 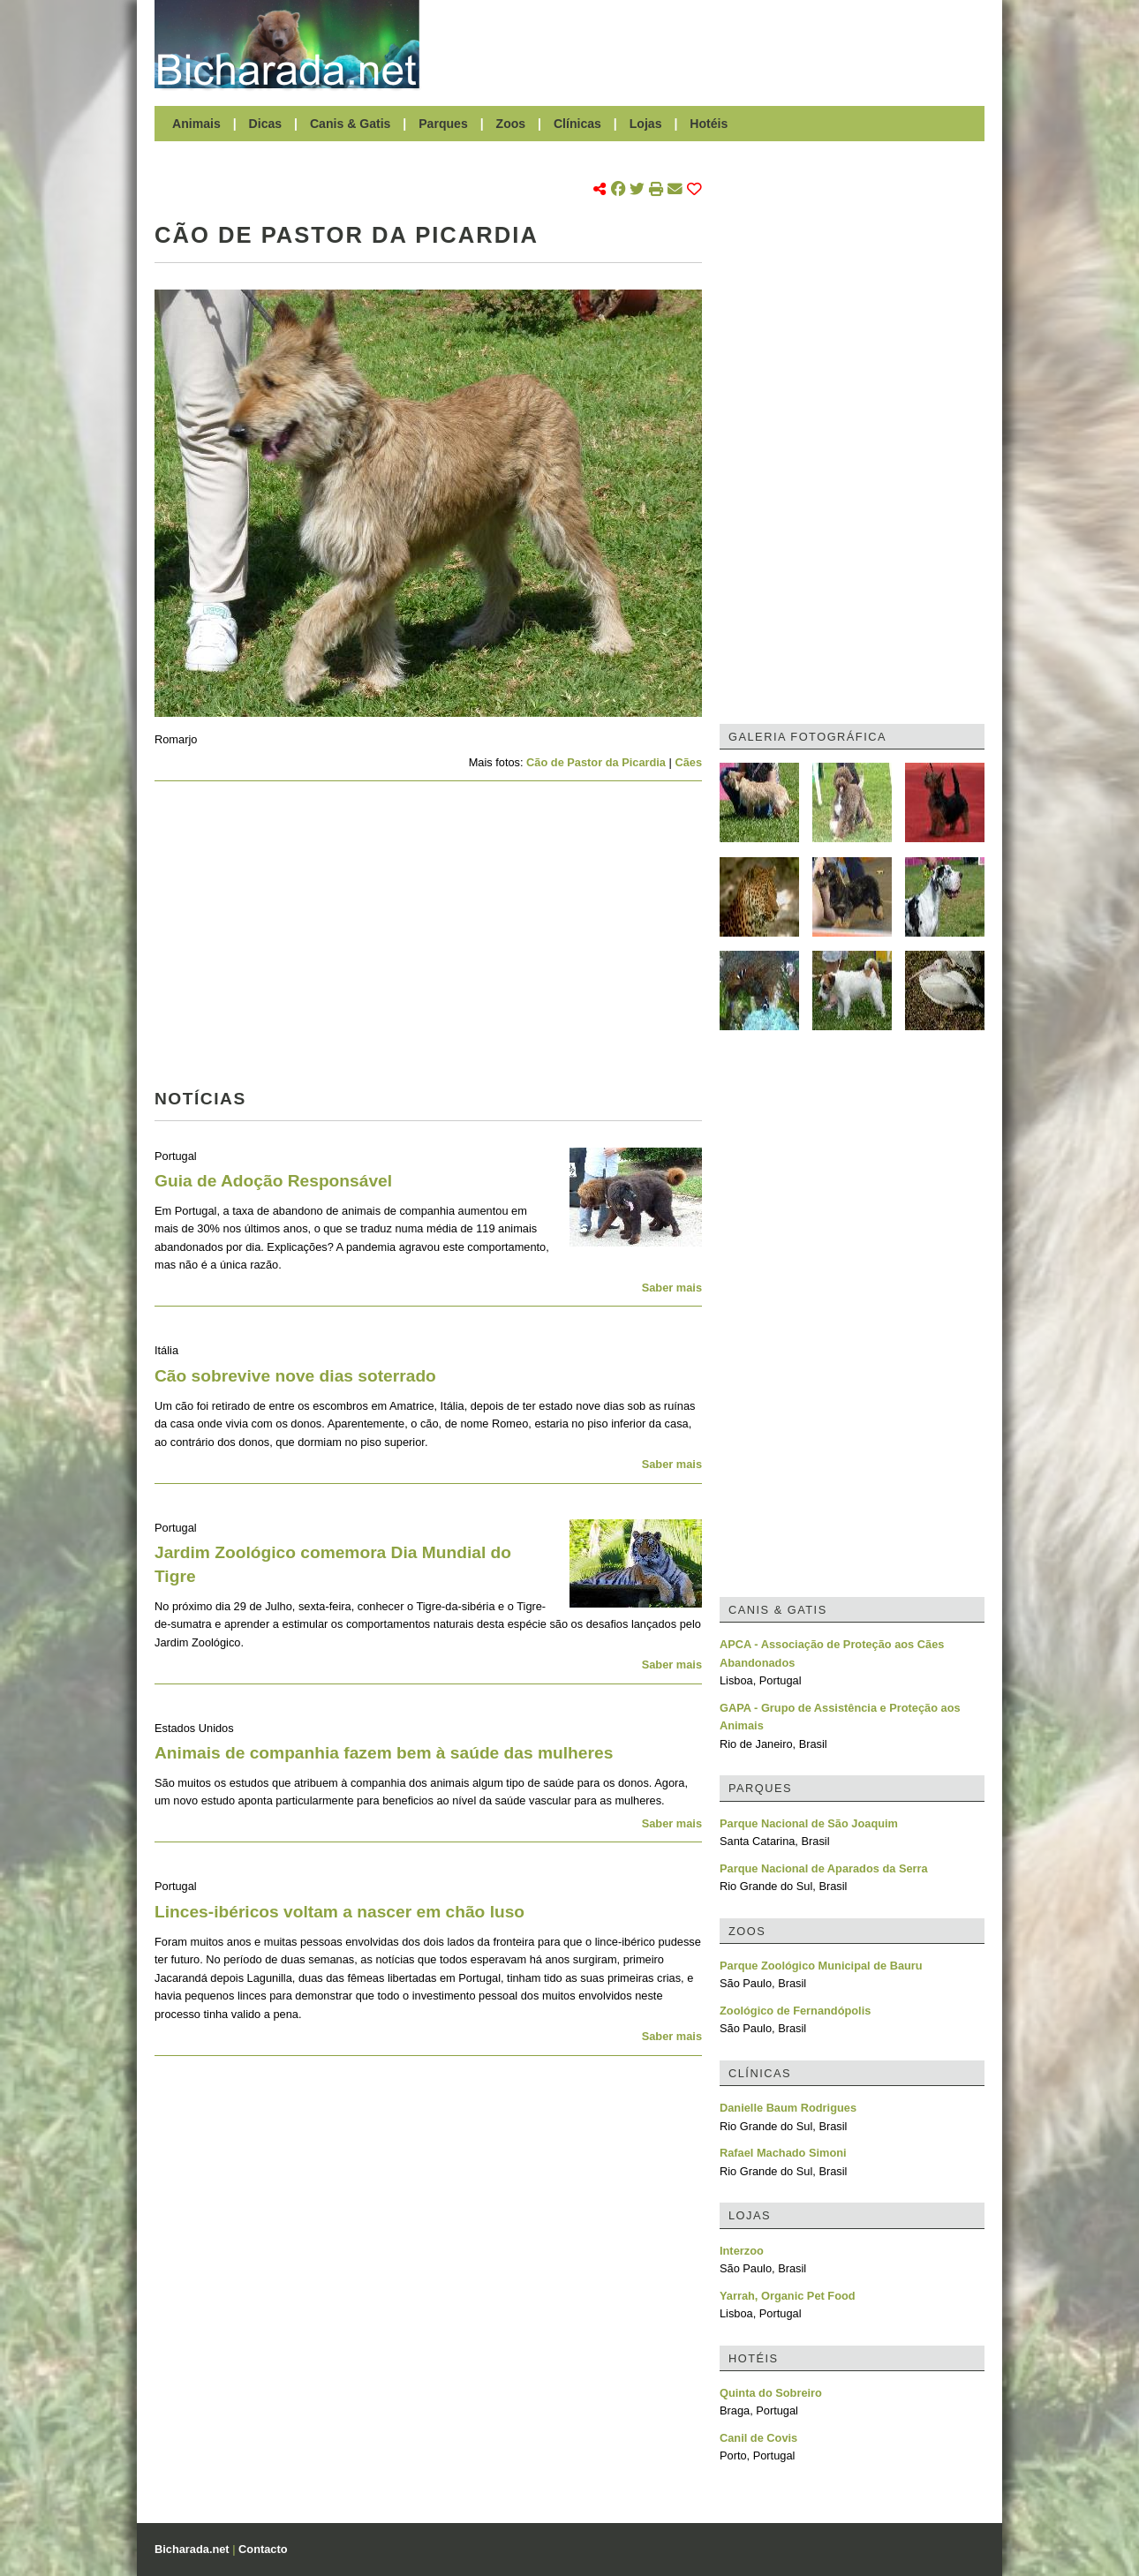 What do you see at coordinates (672, 1287) in the screenshot?
I see `Saber mais` at bounding box center [672, 1287].